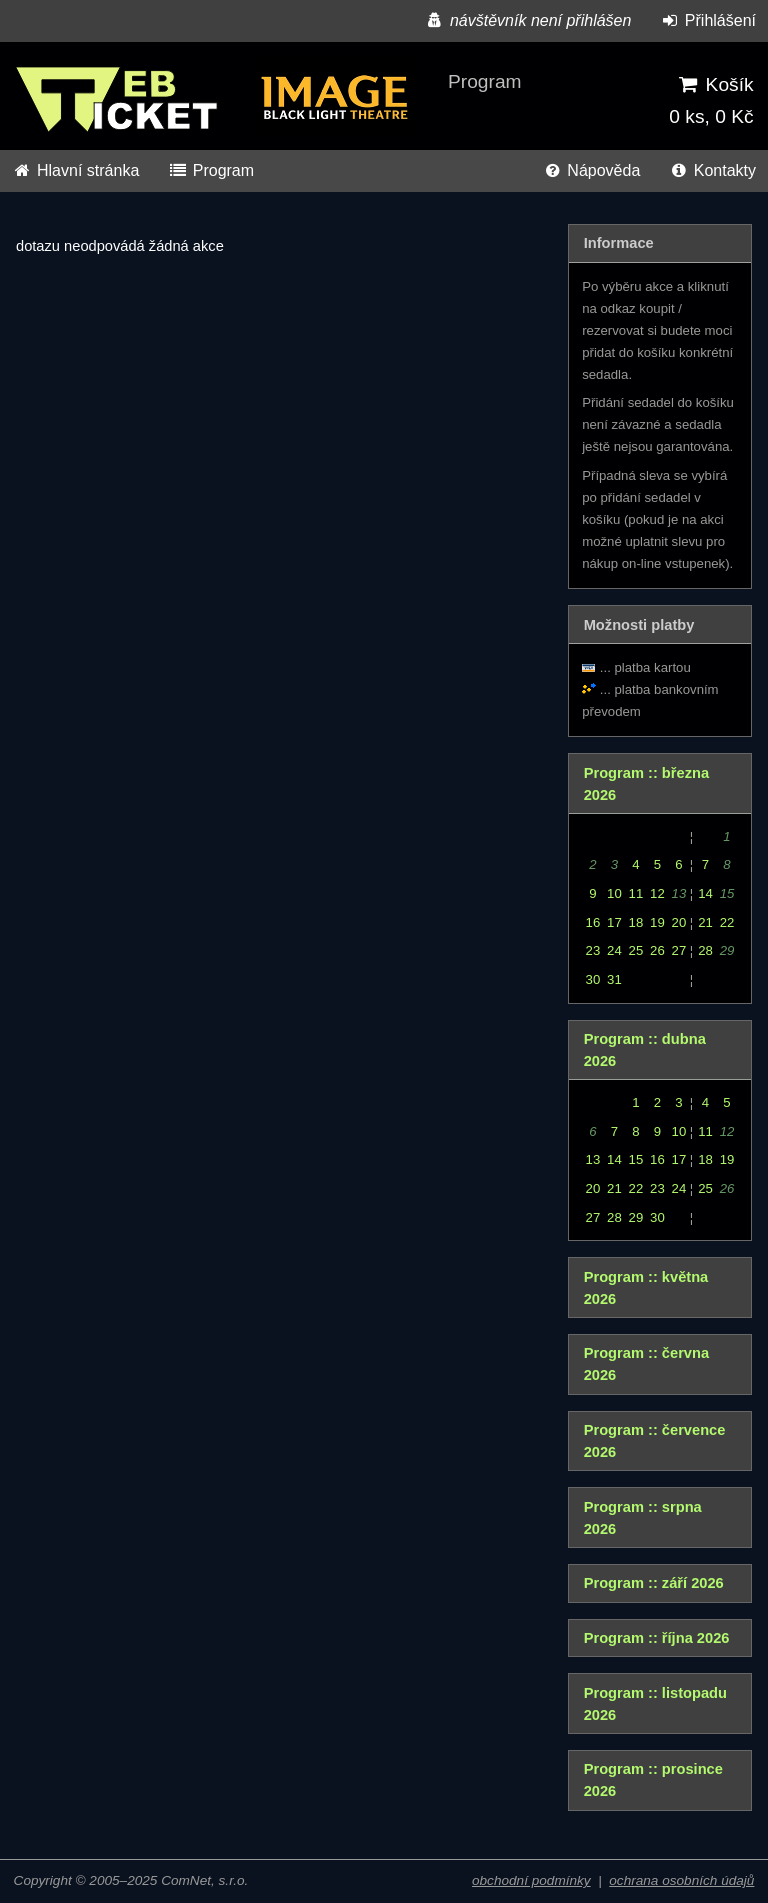 Image resolution: width=768 pixels, height=1903 pixels. What do you see at coordinates (636, 922) in the screenshot?
I see `18` at bounding box center [636, 922].